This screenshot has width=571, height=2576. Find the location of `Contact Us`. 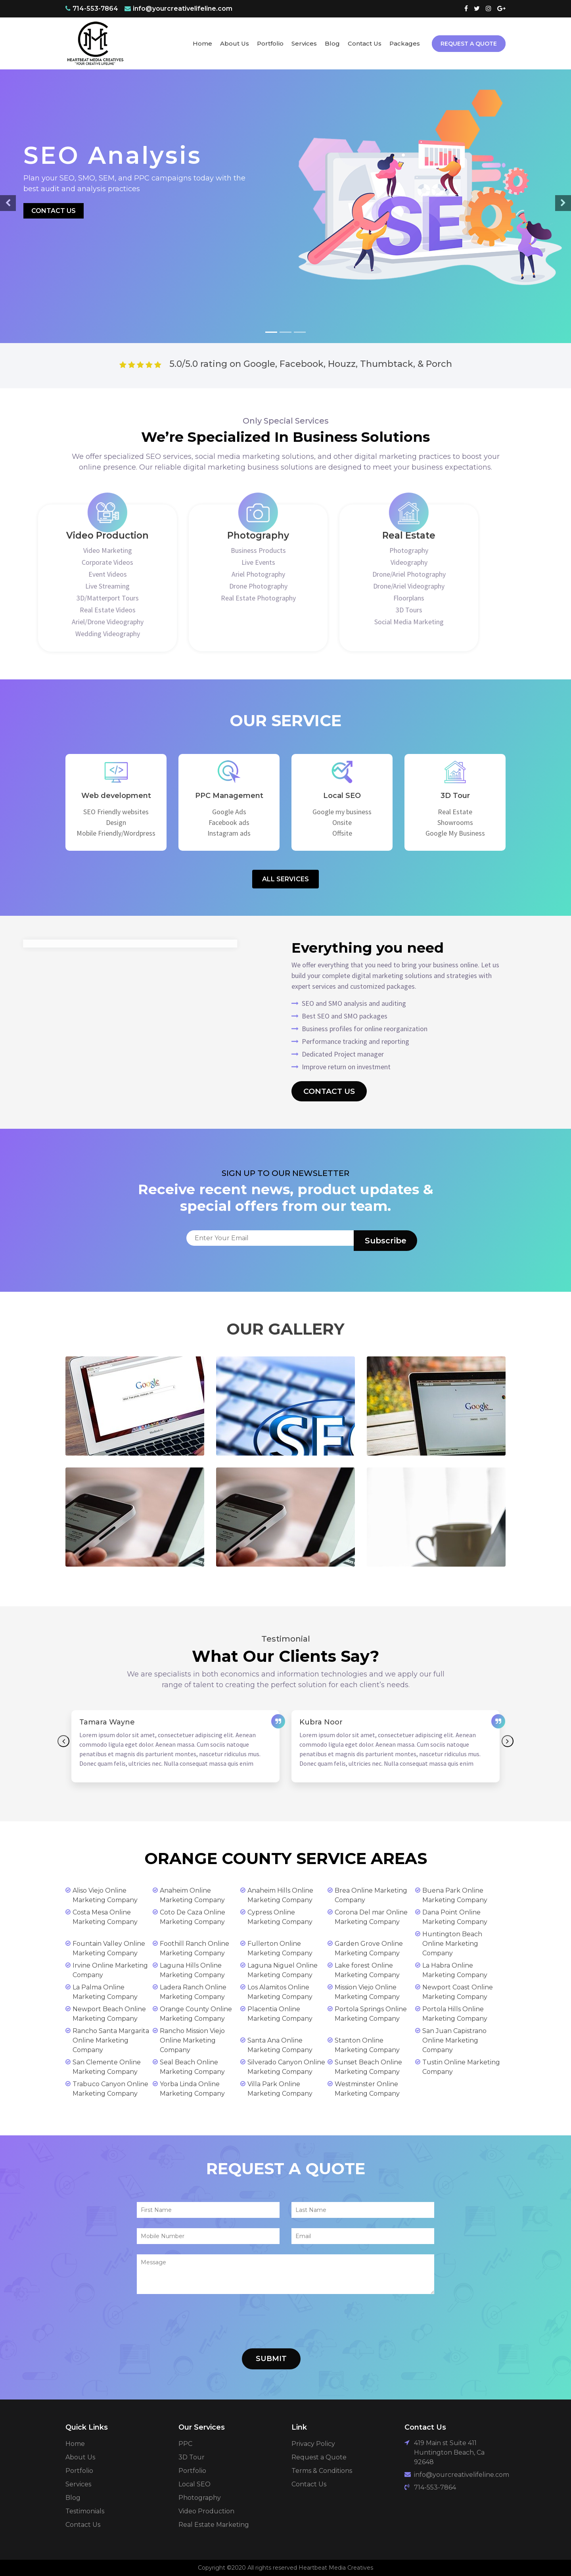

Contact Us is located at coordinates (364, 43).